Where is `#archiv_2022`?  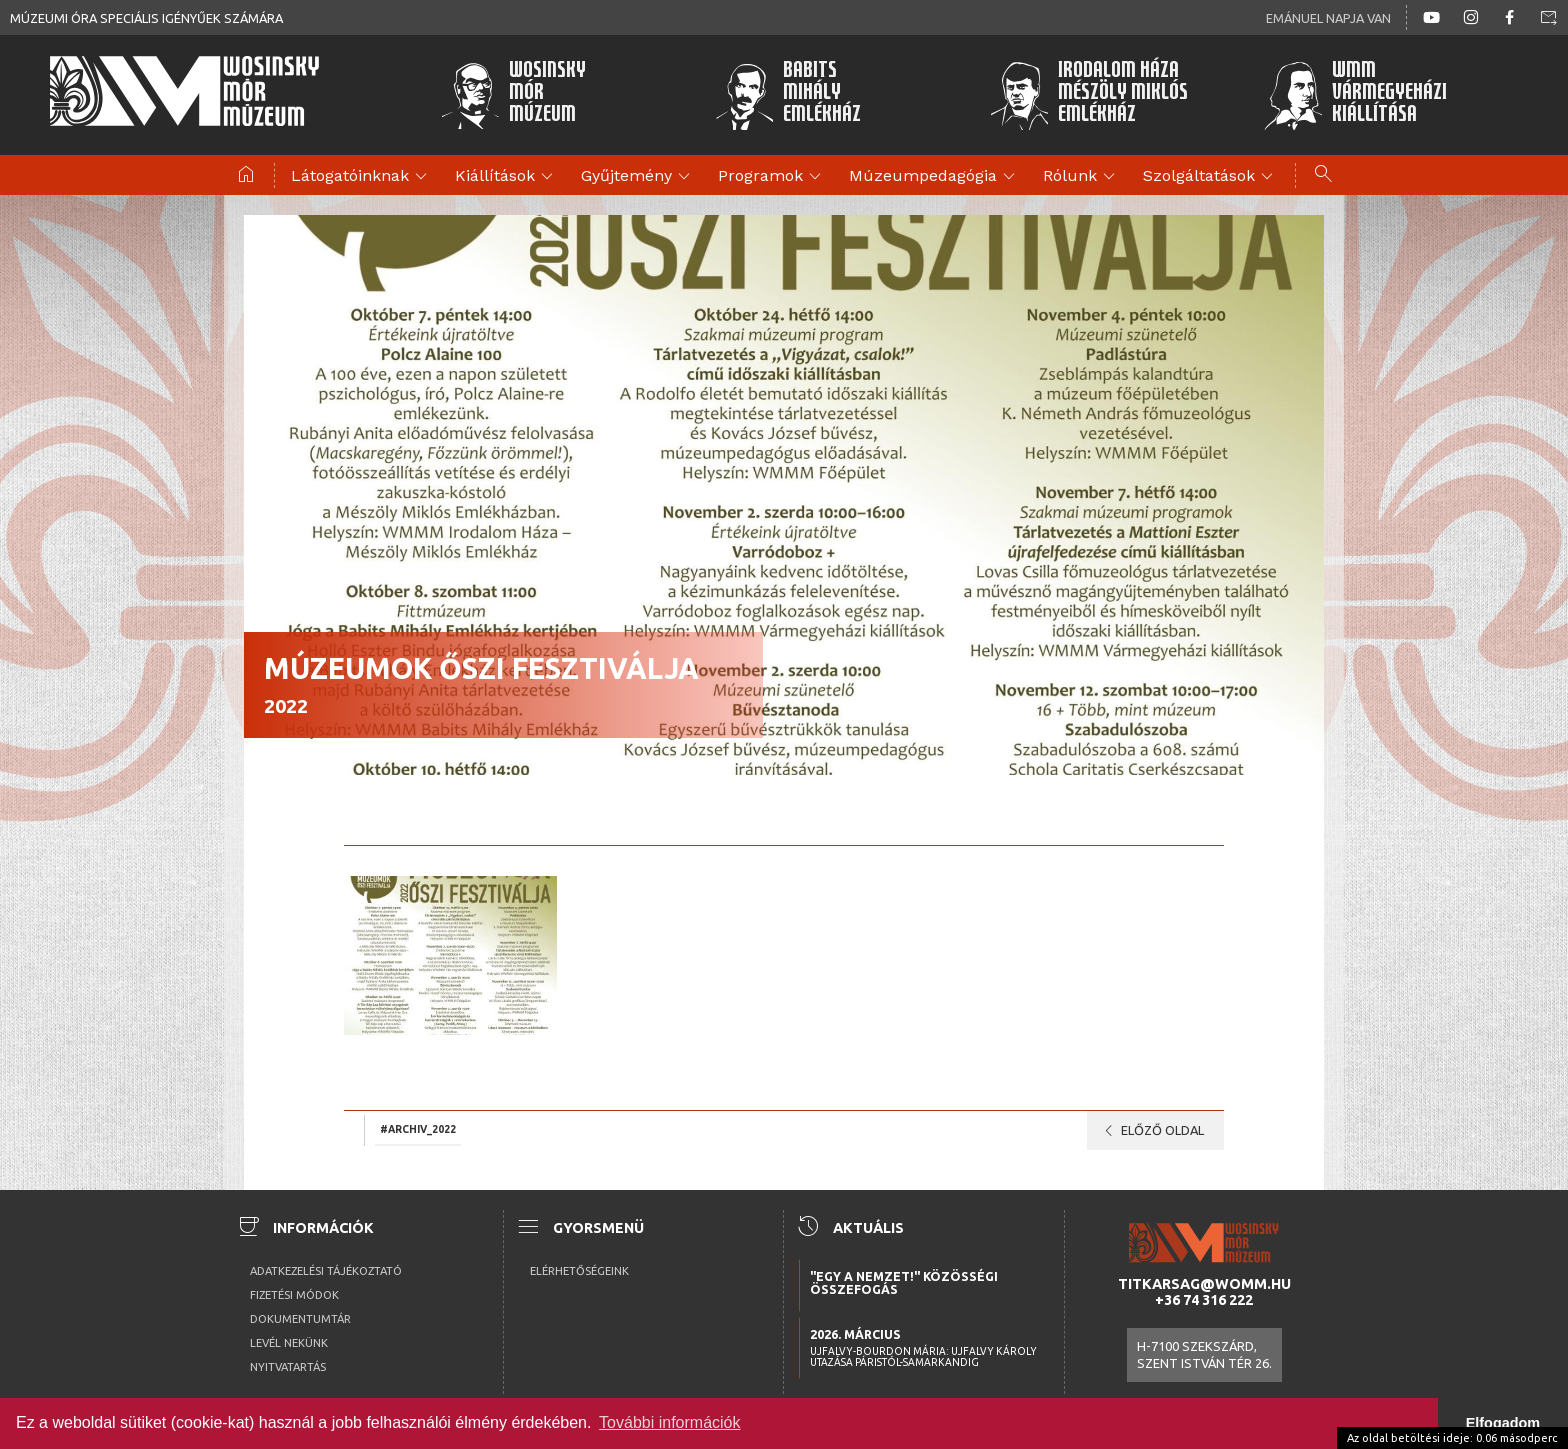 #archiv_2022 is located at coordinates (418, 1129).